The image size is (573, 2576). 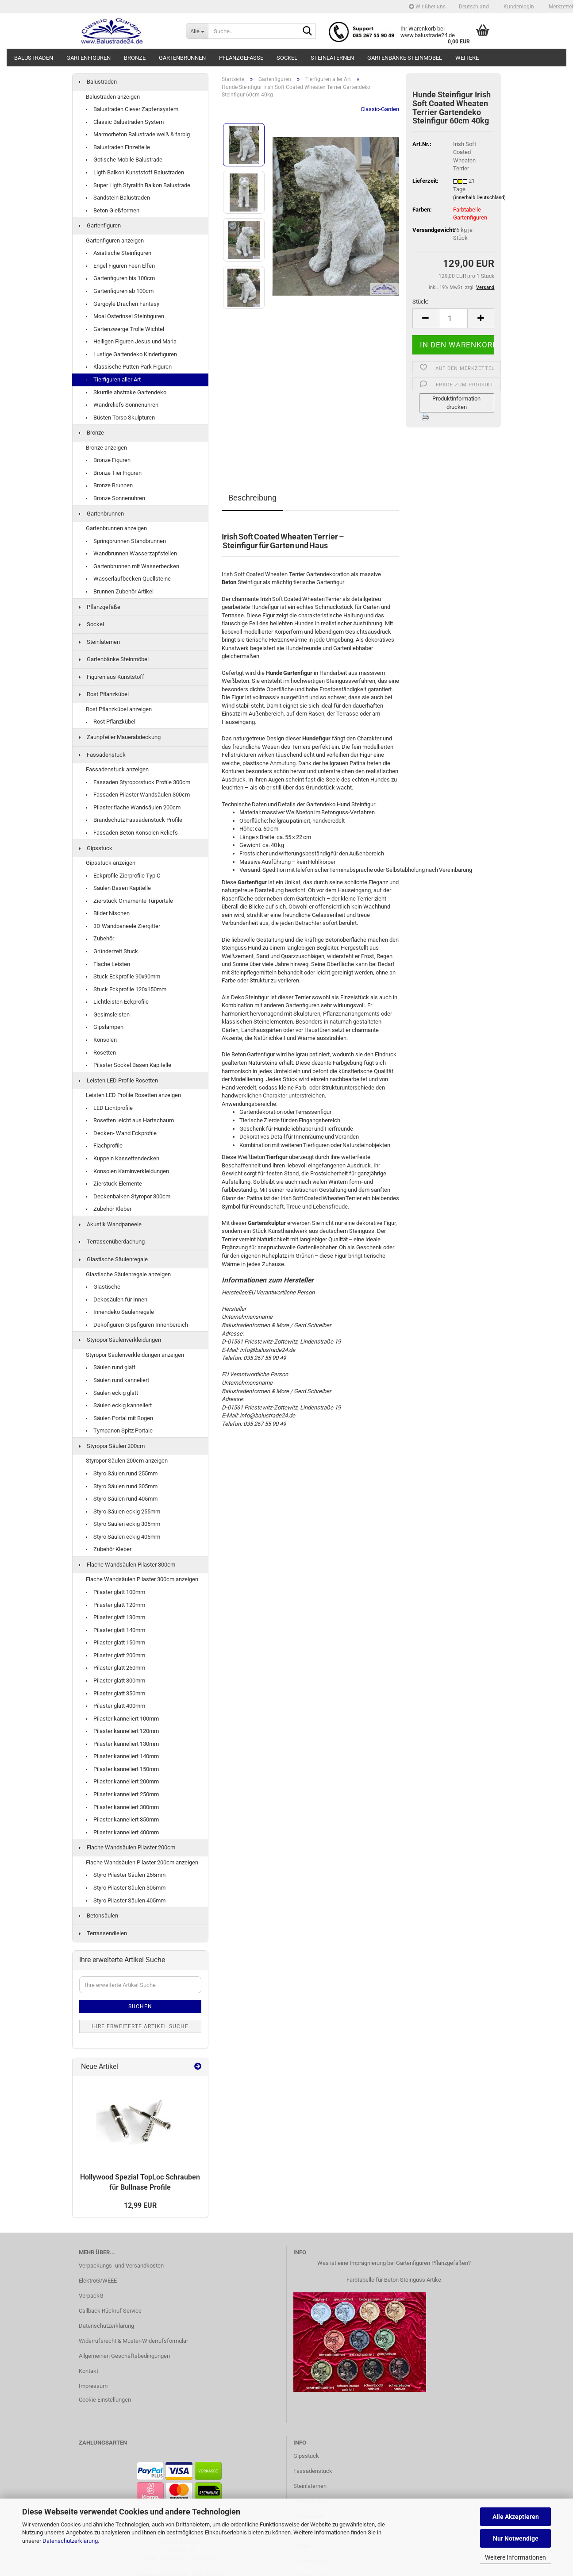 What do you see at coordinates (393, 2279) in the screenshot?
I see `Farbtabelle für Beton Steinguss Artike` at bounding box center [393, 2279].